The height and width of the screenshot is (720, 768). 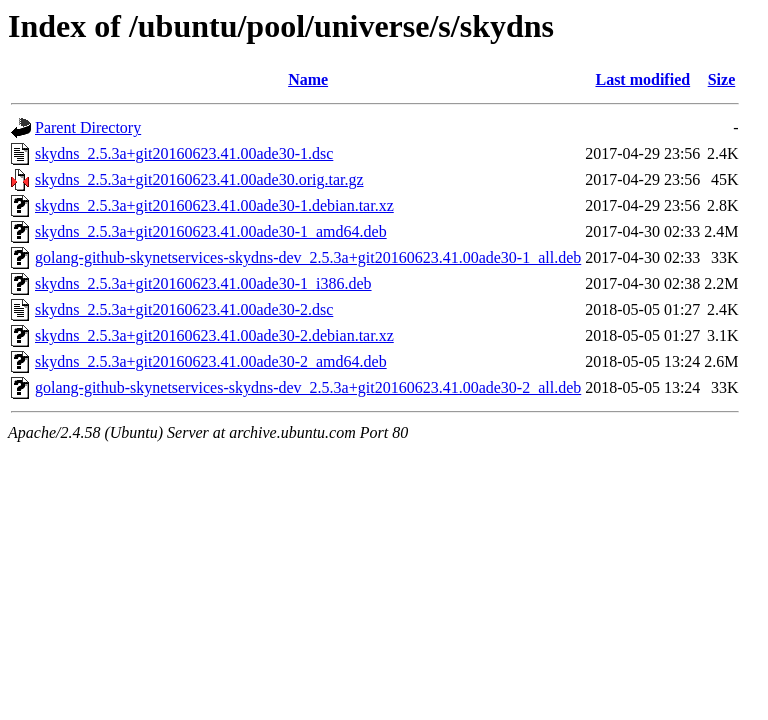 What do you see at coordinates (184, 309) in the screenshot?
I see `skydns_2.5.3a+git20160623.41.00ade30-2.dsc` at bounding box center [184, 309].